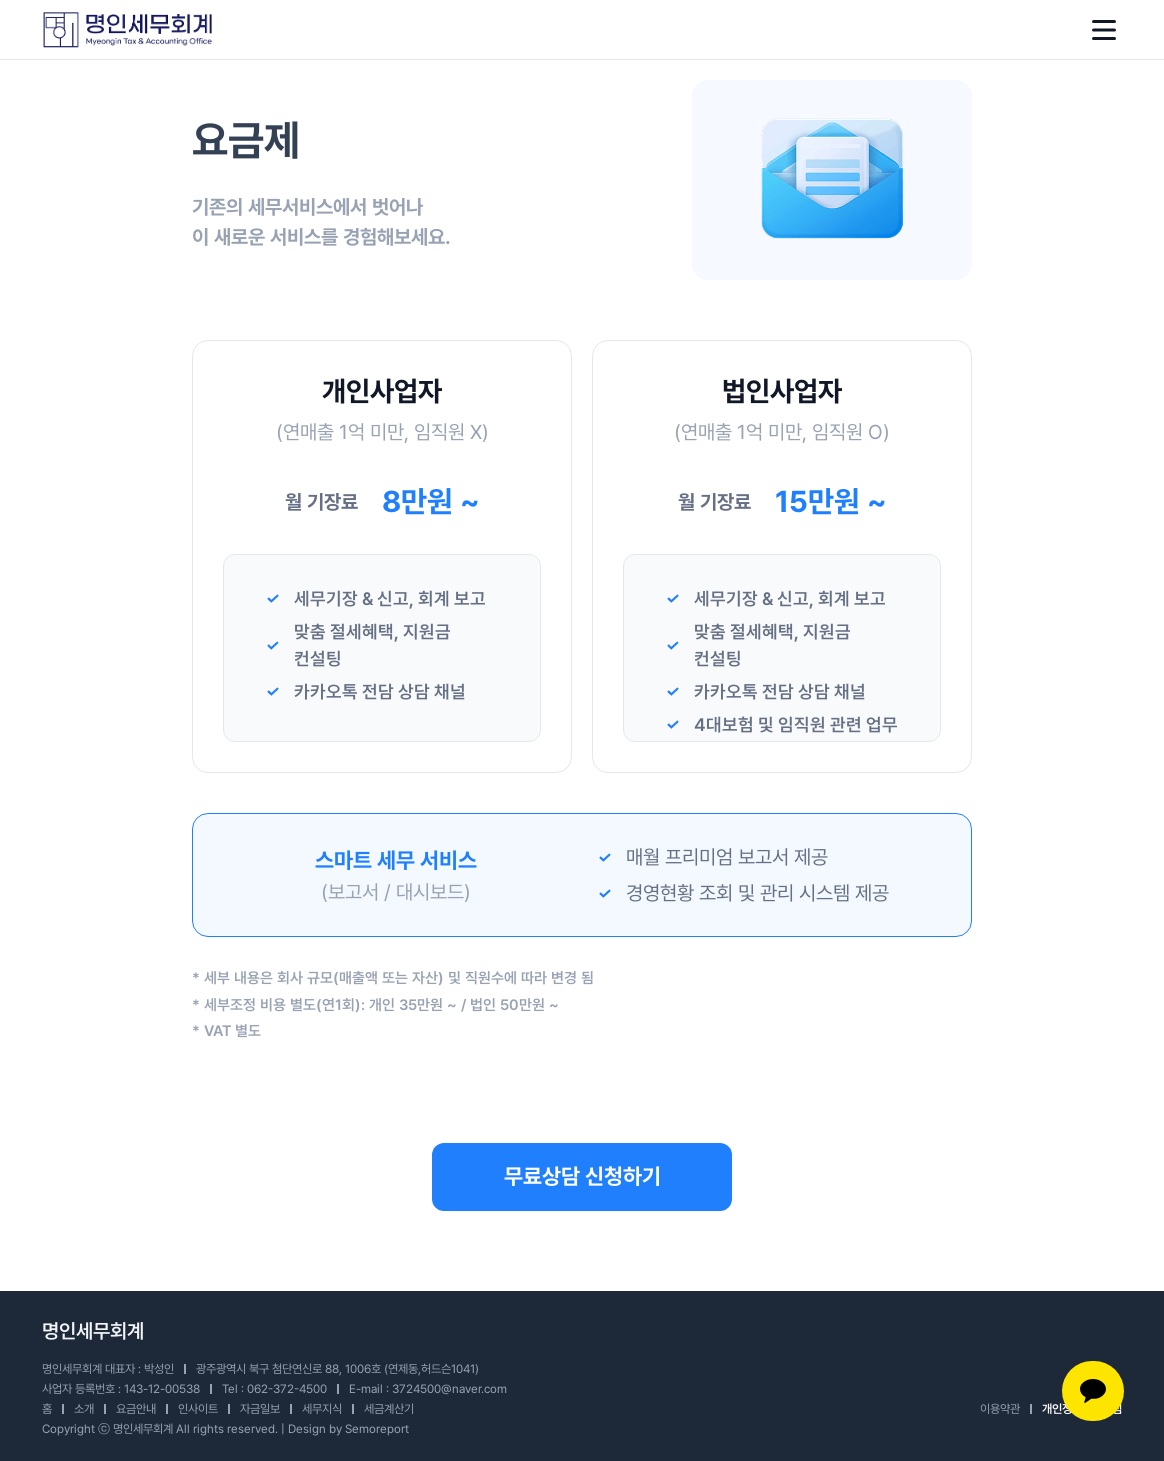 The width and height of the screenshot is (1164, 1461). What do you see at coordinates (260, 1409) in the screenshot?
I see `자금일보` at bounding box center [260, 1409].